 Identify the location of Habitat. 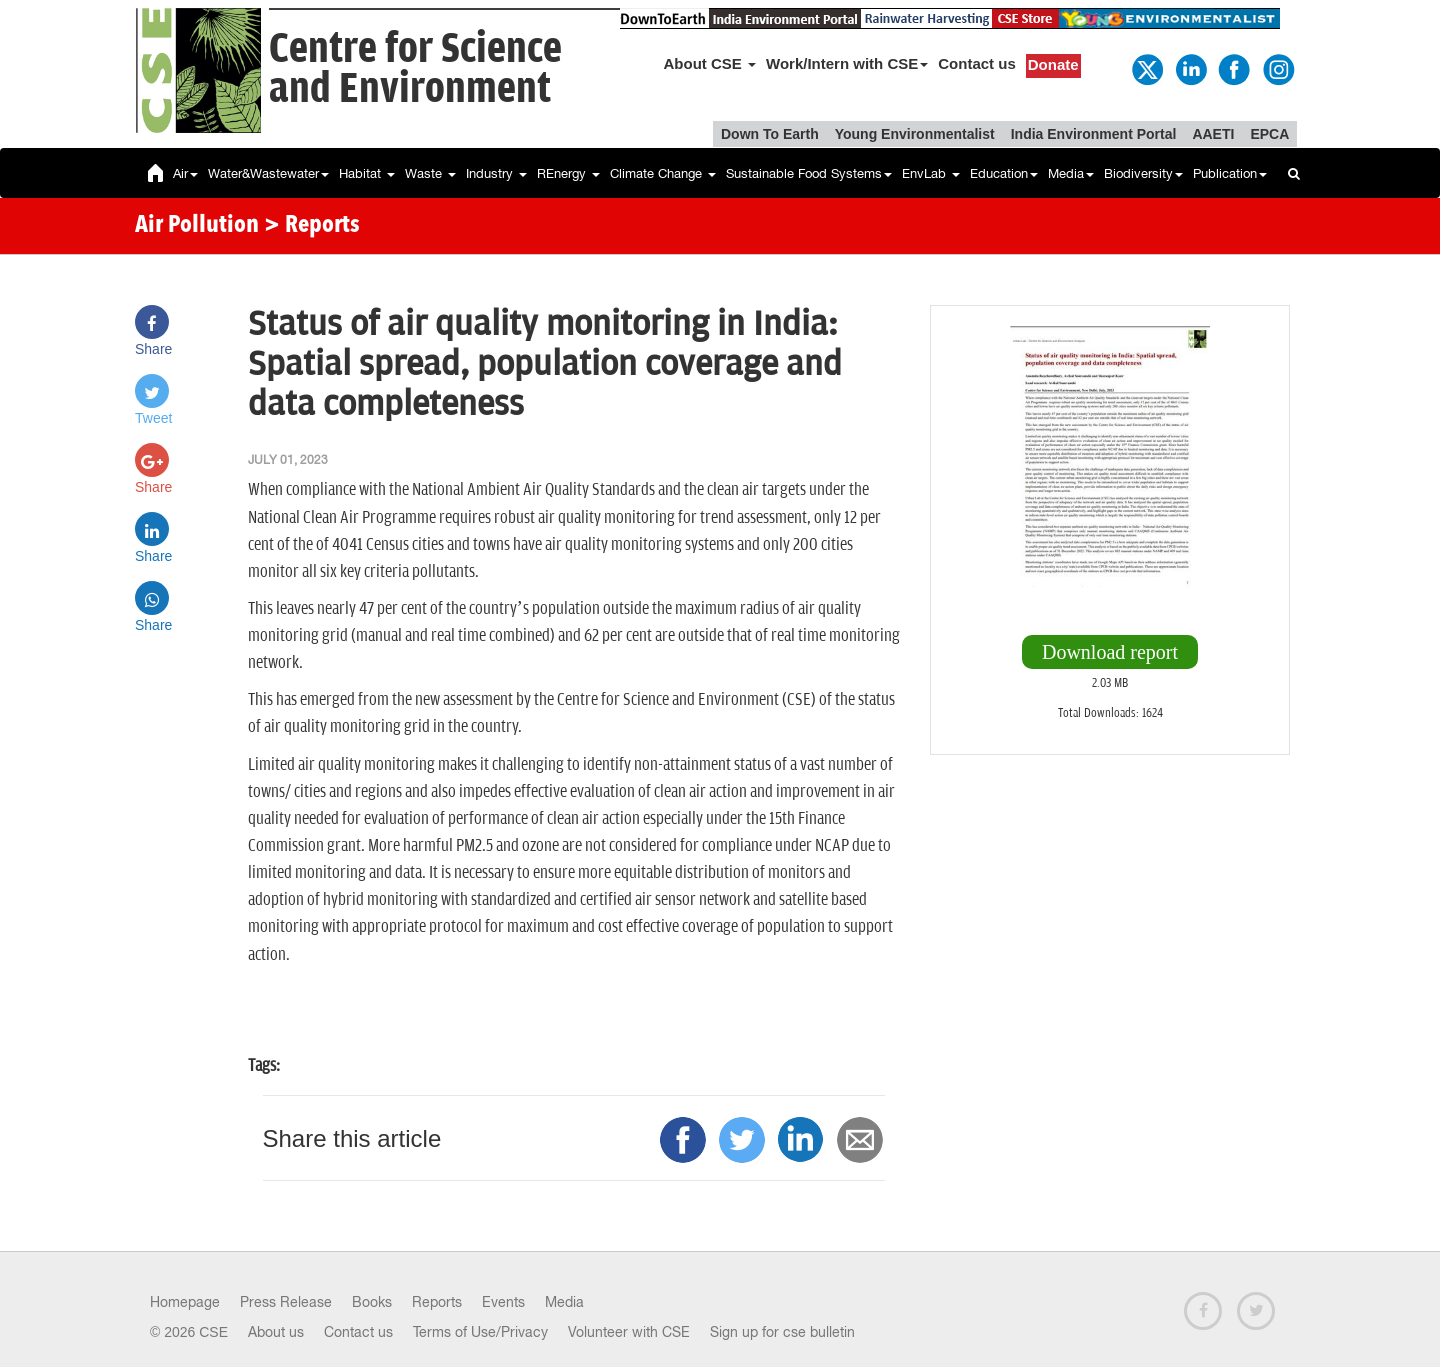
(367, 173).